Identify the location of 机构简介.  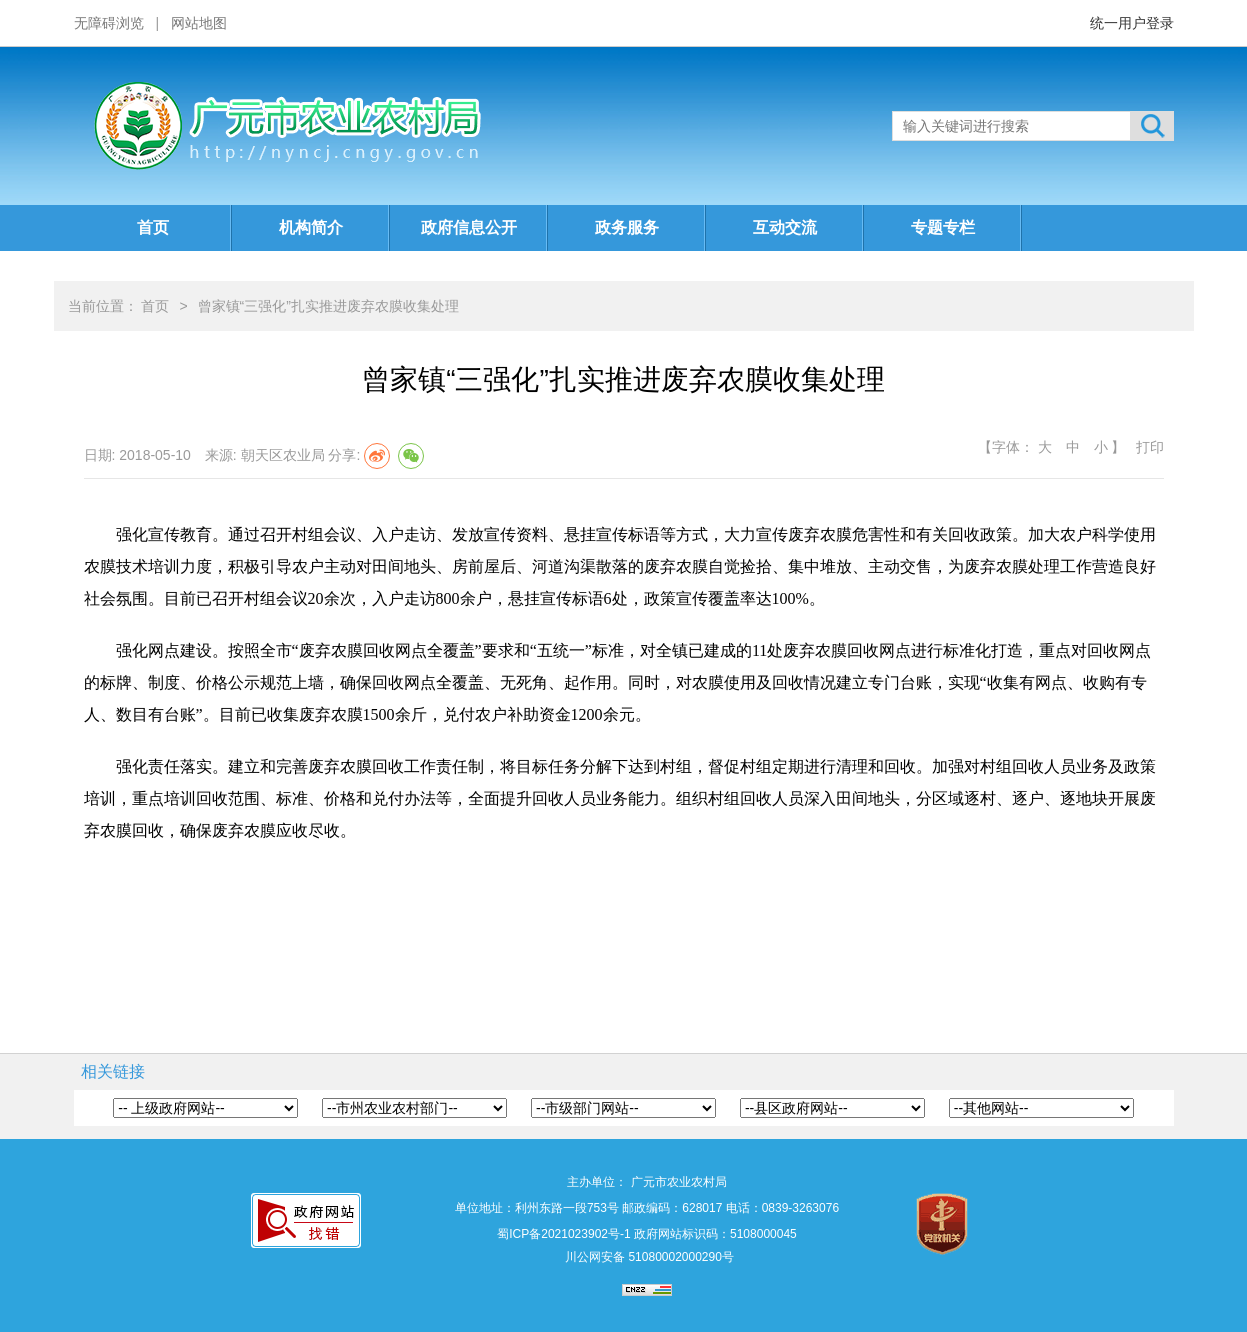
(311, 227).